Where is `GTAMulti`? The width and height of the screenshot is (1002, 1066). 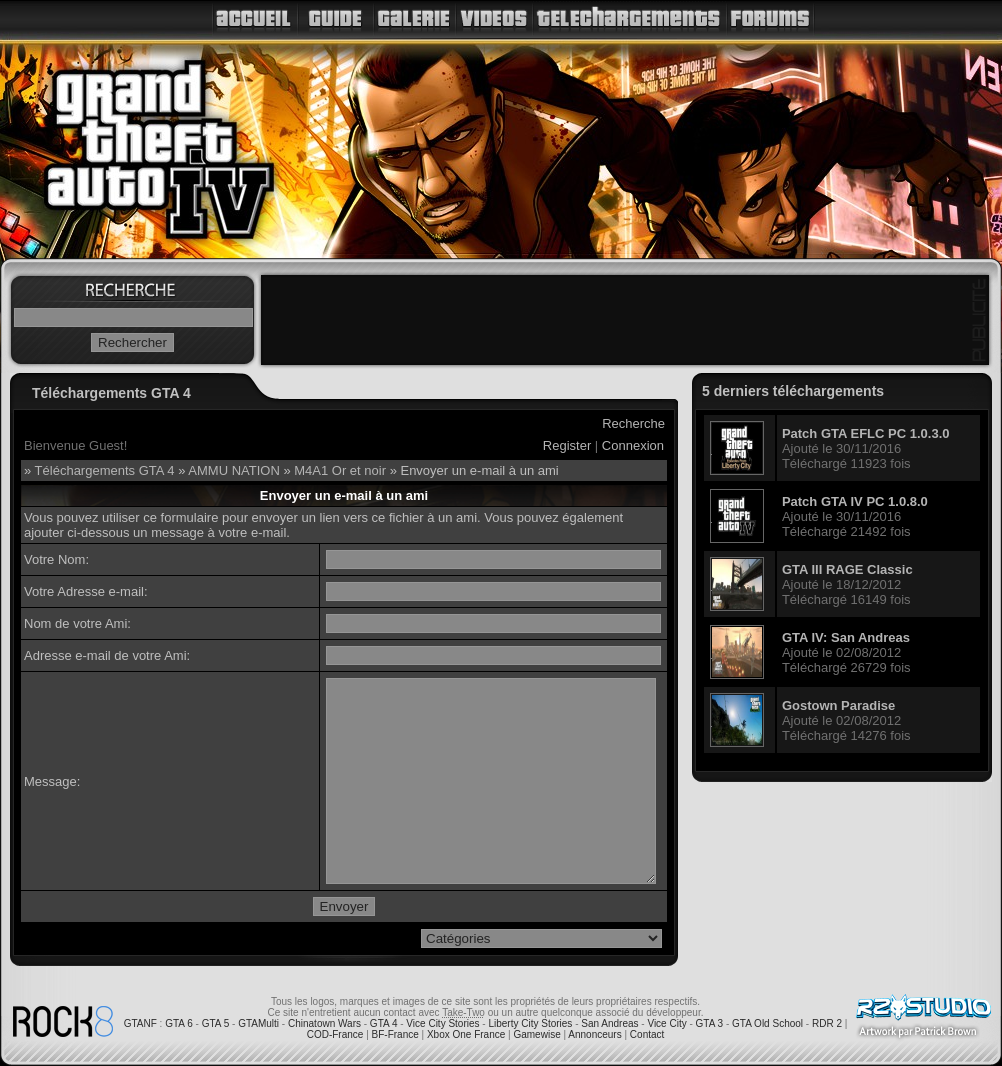 GTAMulti is located at coordinates (258, 1023).